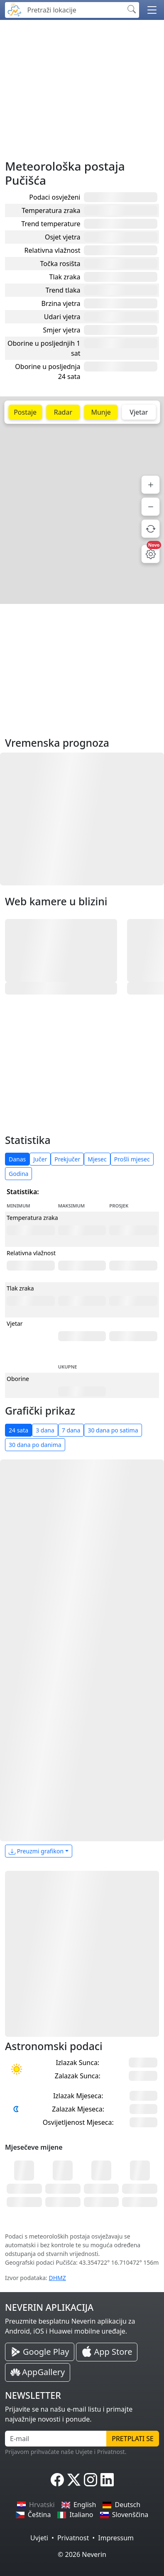  Describe the element at coordinates (74, 2479) in the screenshot. I see `[Neverin X]` at that location.